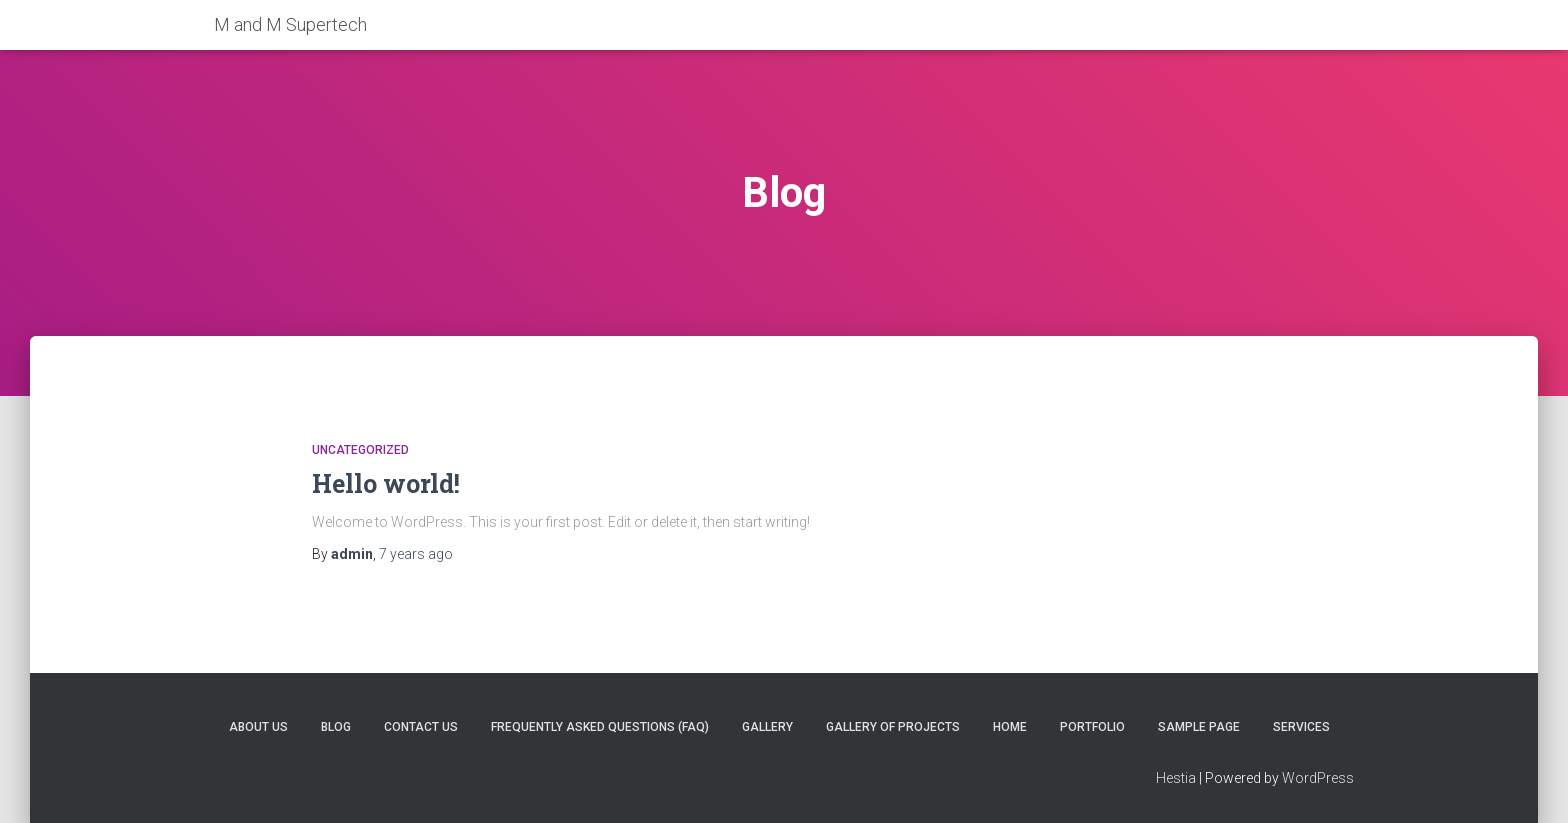 This screenshot has height=823, width=1568. What do you see at coordinates (258, 727) in the screenshot?
I see `About Us` at bounding box center [258, 727].